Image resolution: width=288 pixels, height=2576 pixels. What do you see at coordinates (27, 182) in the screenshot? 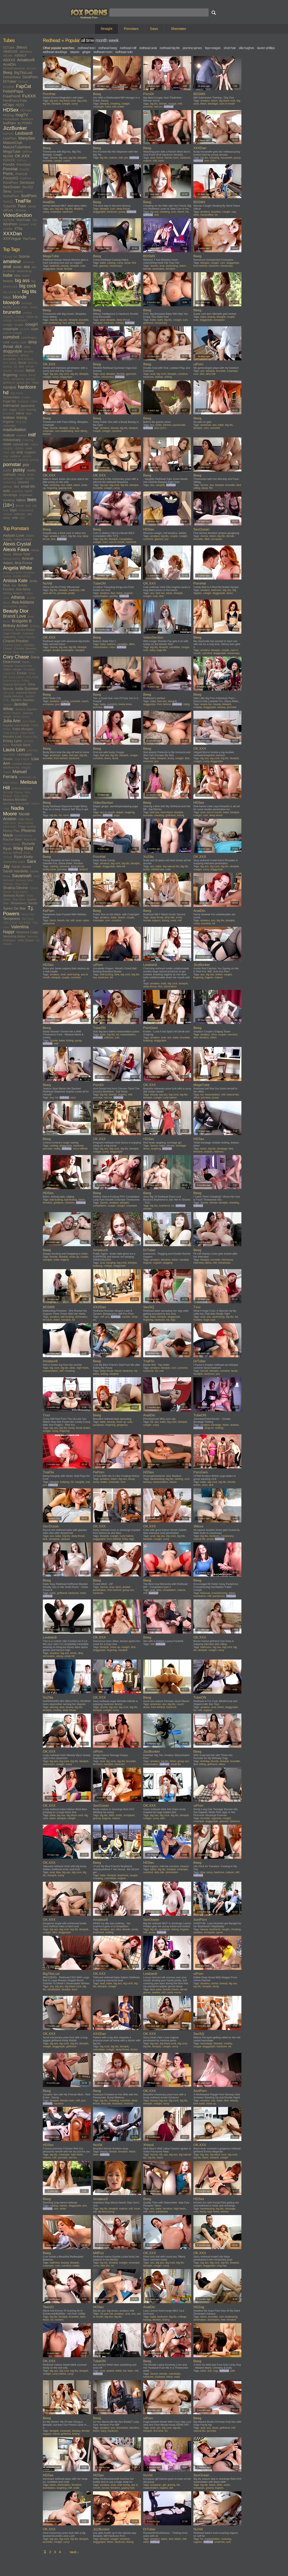
I see `Senioras` at bounding box center [27, 182].